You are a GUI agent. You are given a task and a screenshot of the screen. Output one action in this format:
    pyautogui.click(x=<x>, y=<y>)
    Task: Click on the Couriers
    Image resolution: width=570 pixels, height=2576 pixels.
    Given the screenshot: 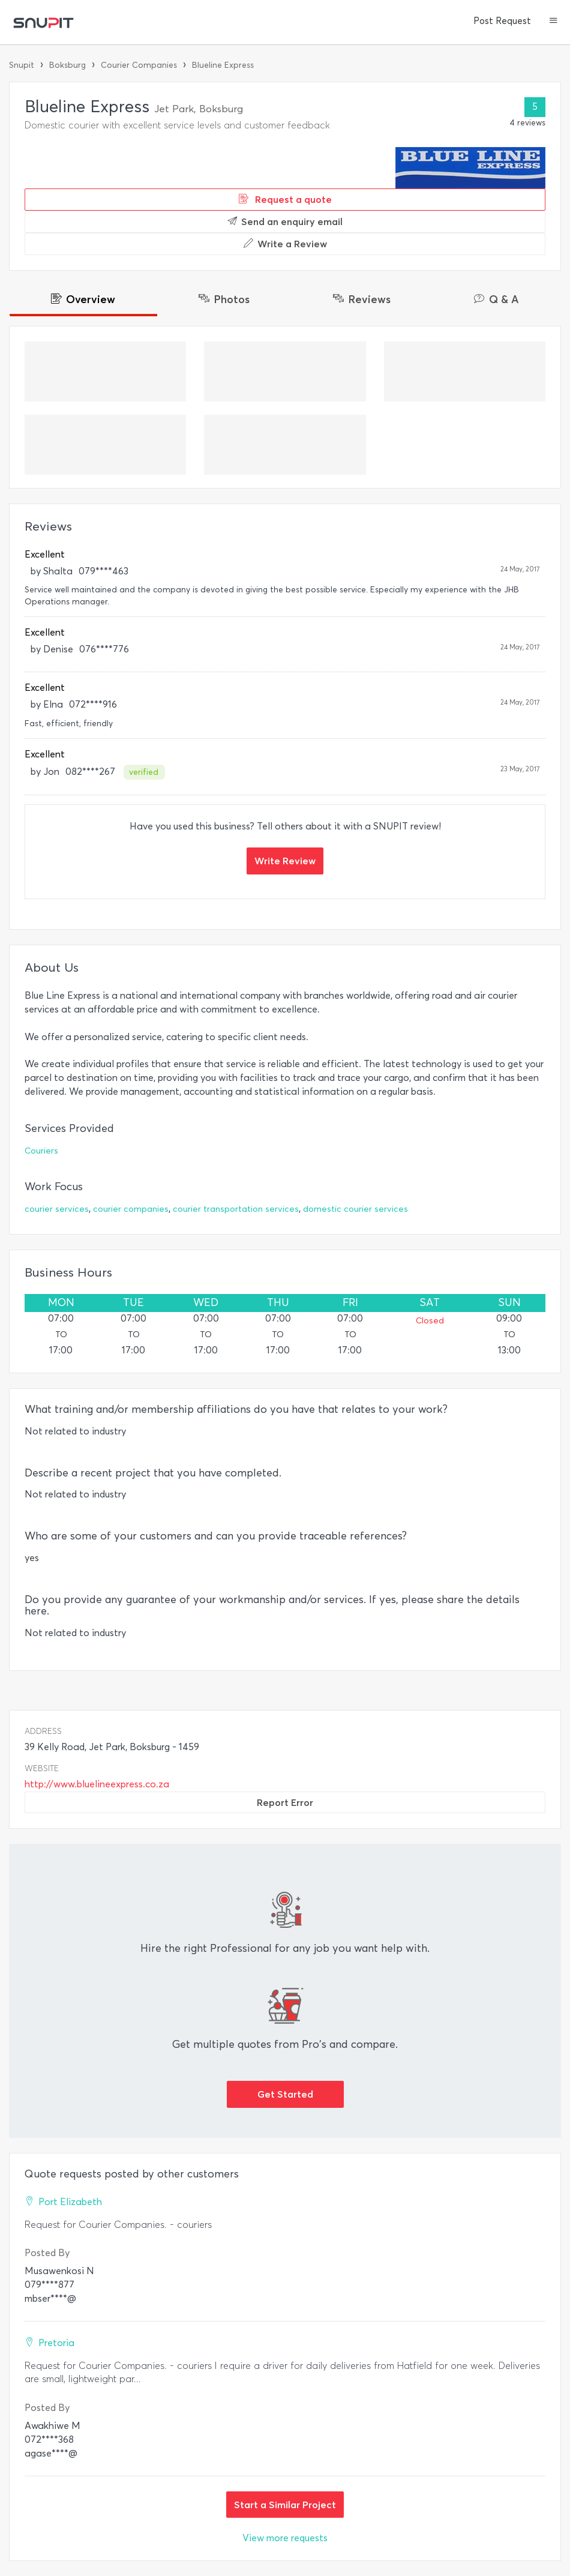 What is the action you would take?
    pyautogui.click(x=41, y=1151)
    